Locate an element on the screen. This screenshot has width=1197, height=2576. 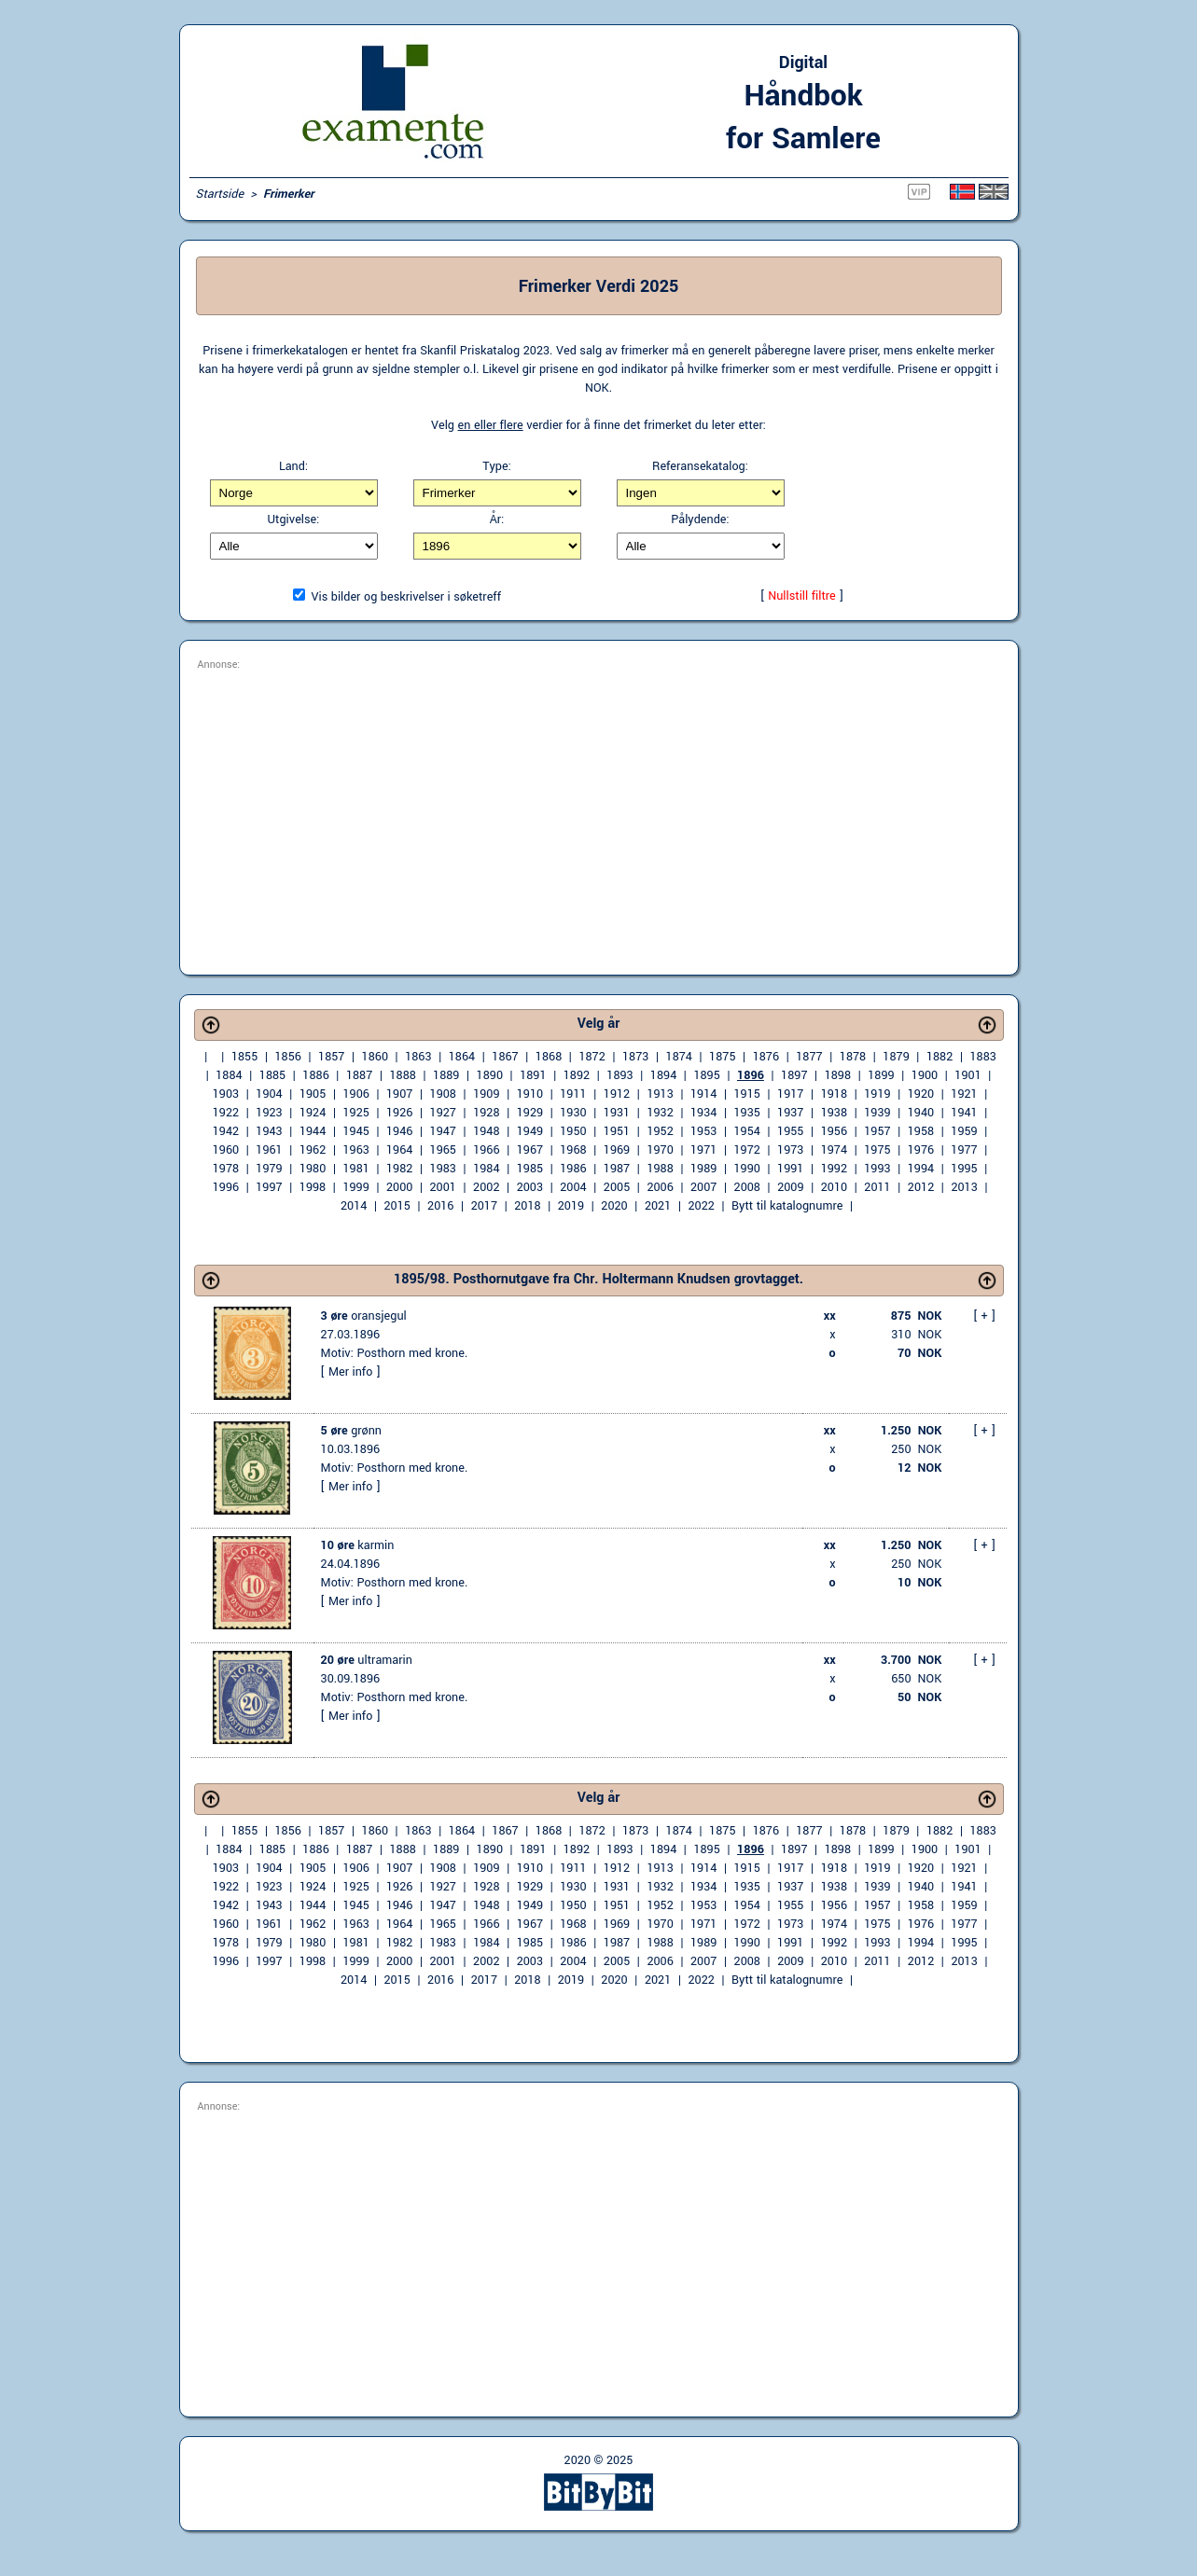
1938 is located at coordinates (834, 1112).